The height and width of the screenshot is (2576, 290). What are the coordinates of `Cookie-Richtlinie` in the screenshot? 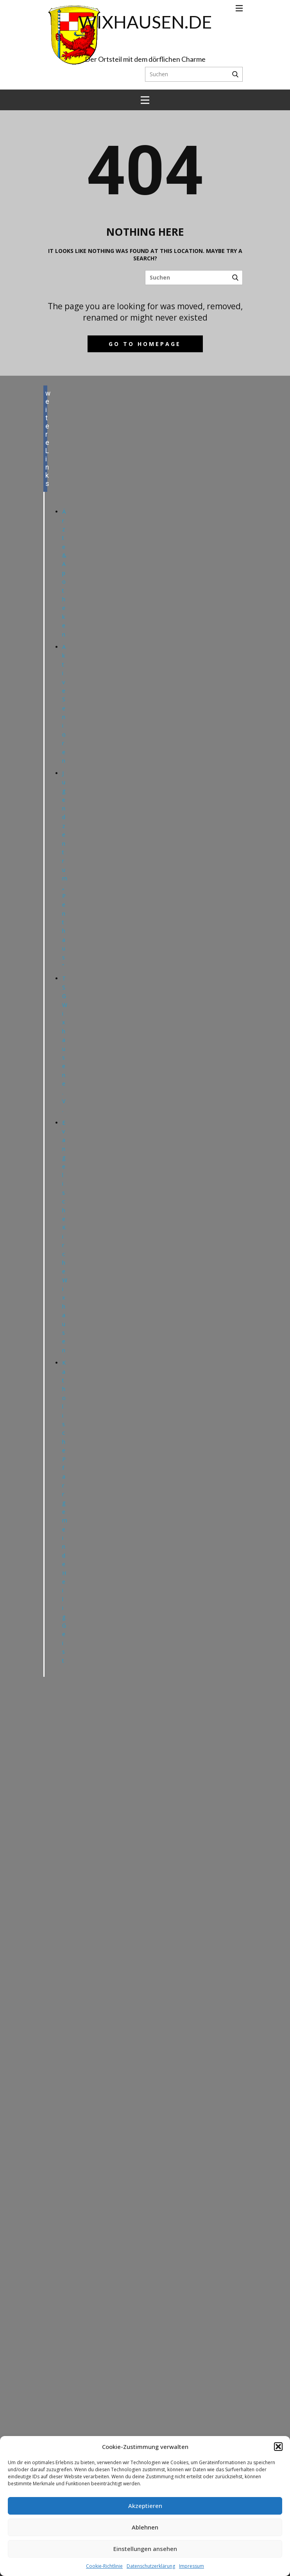 It's located at (104, 2566).